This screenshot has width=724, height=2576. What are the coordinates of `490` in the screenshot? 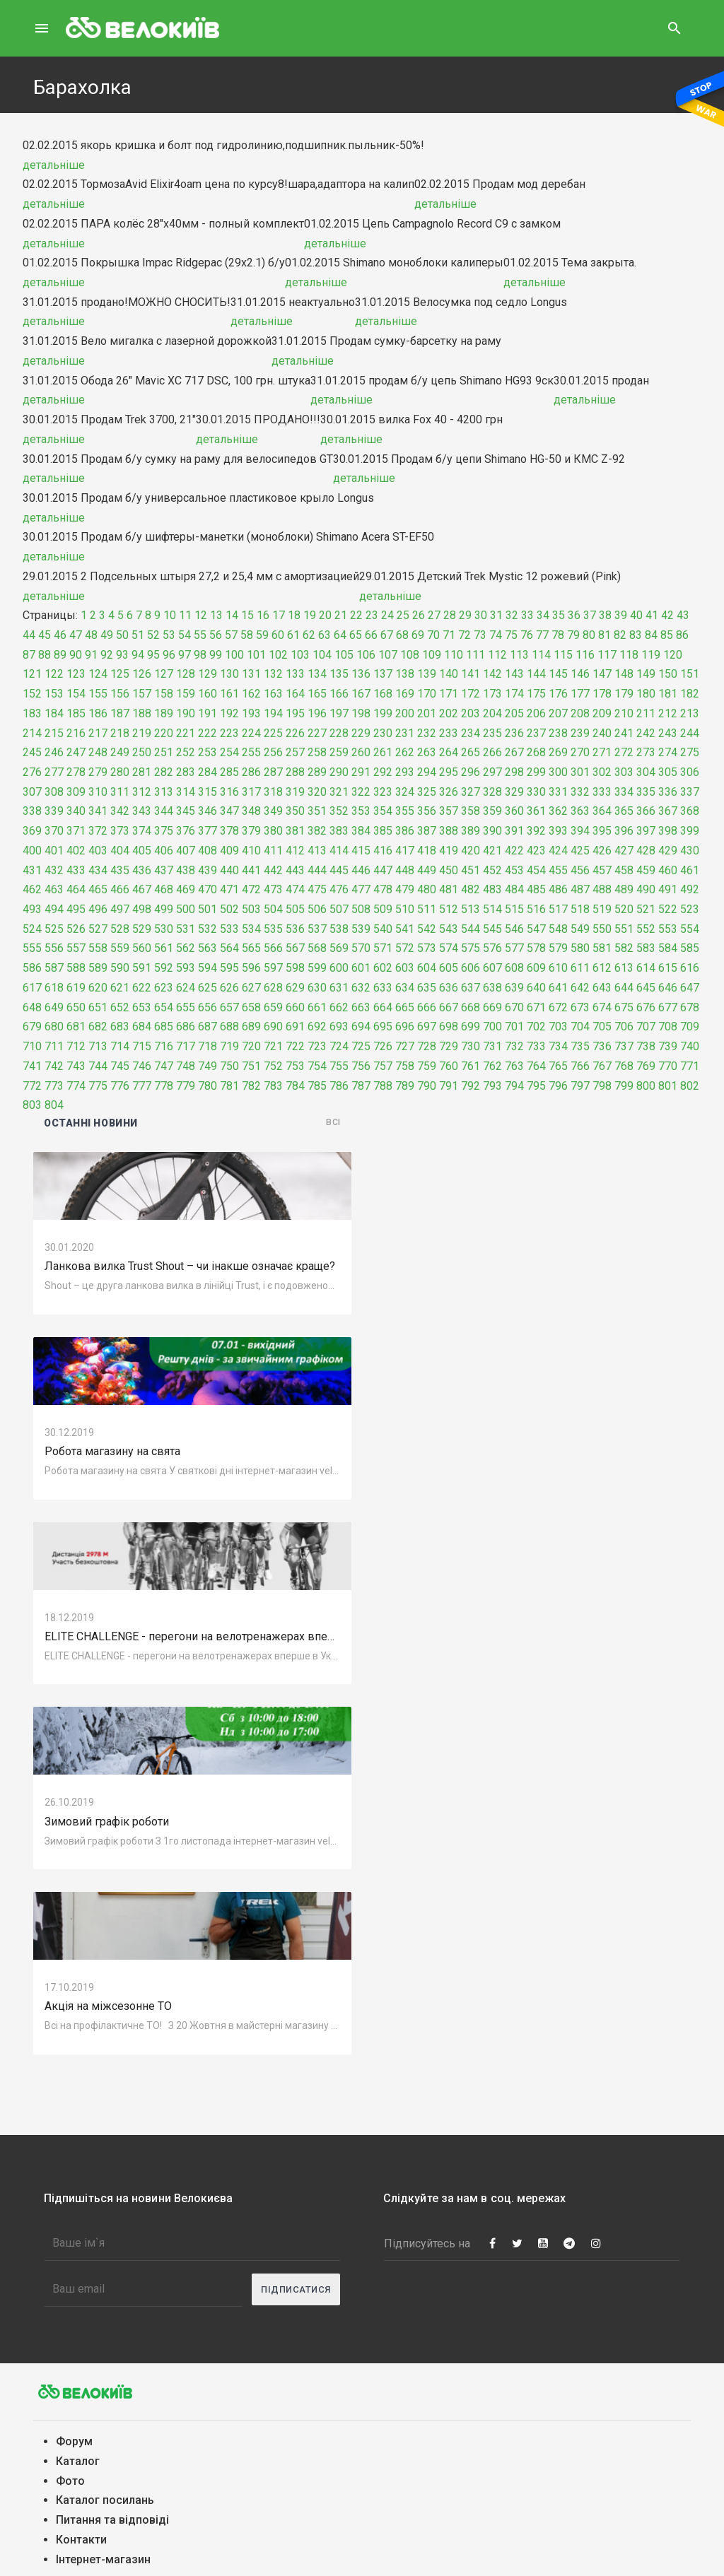 It's located at (645, 889).